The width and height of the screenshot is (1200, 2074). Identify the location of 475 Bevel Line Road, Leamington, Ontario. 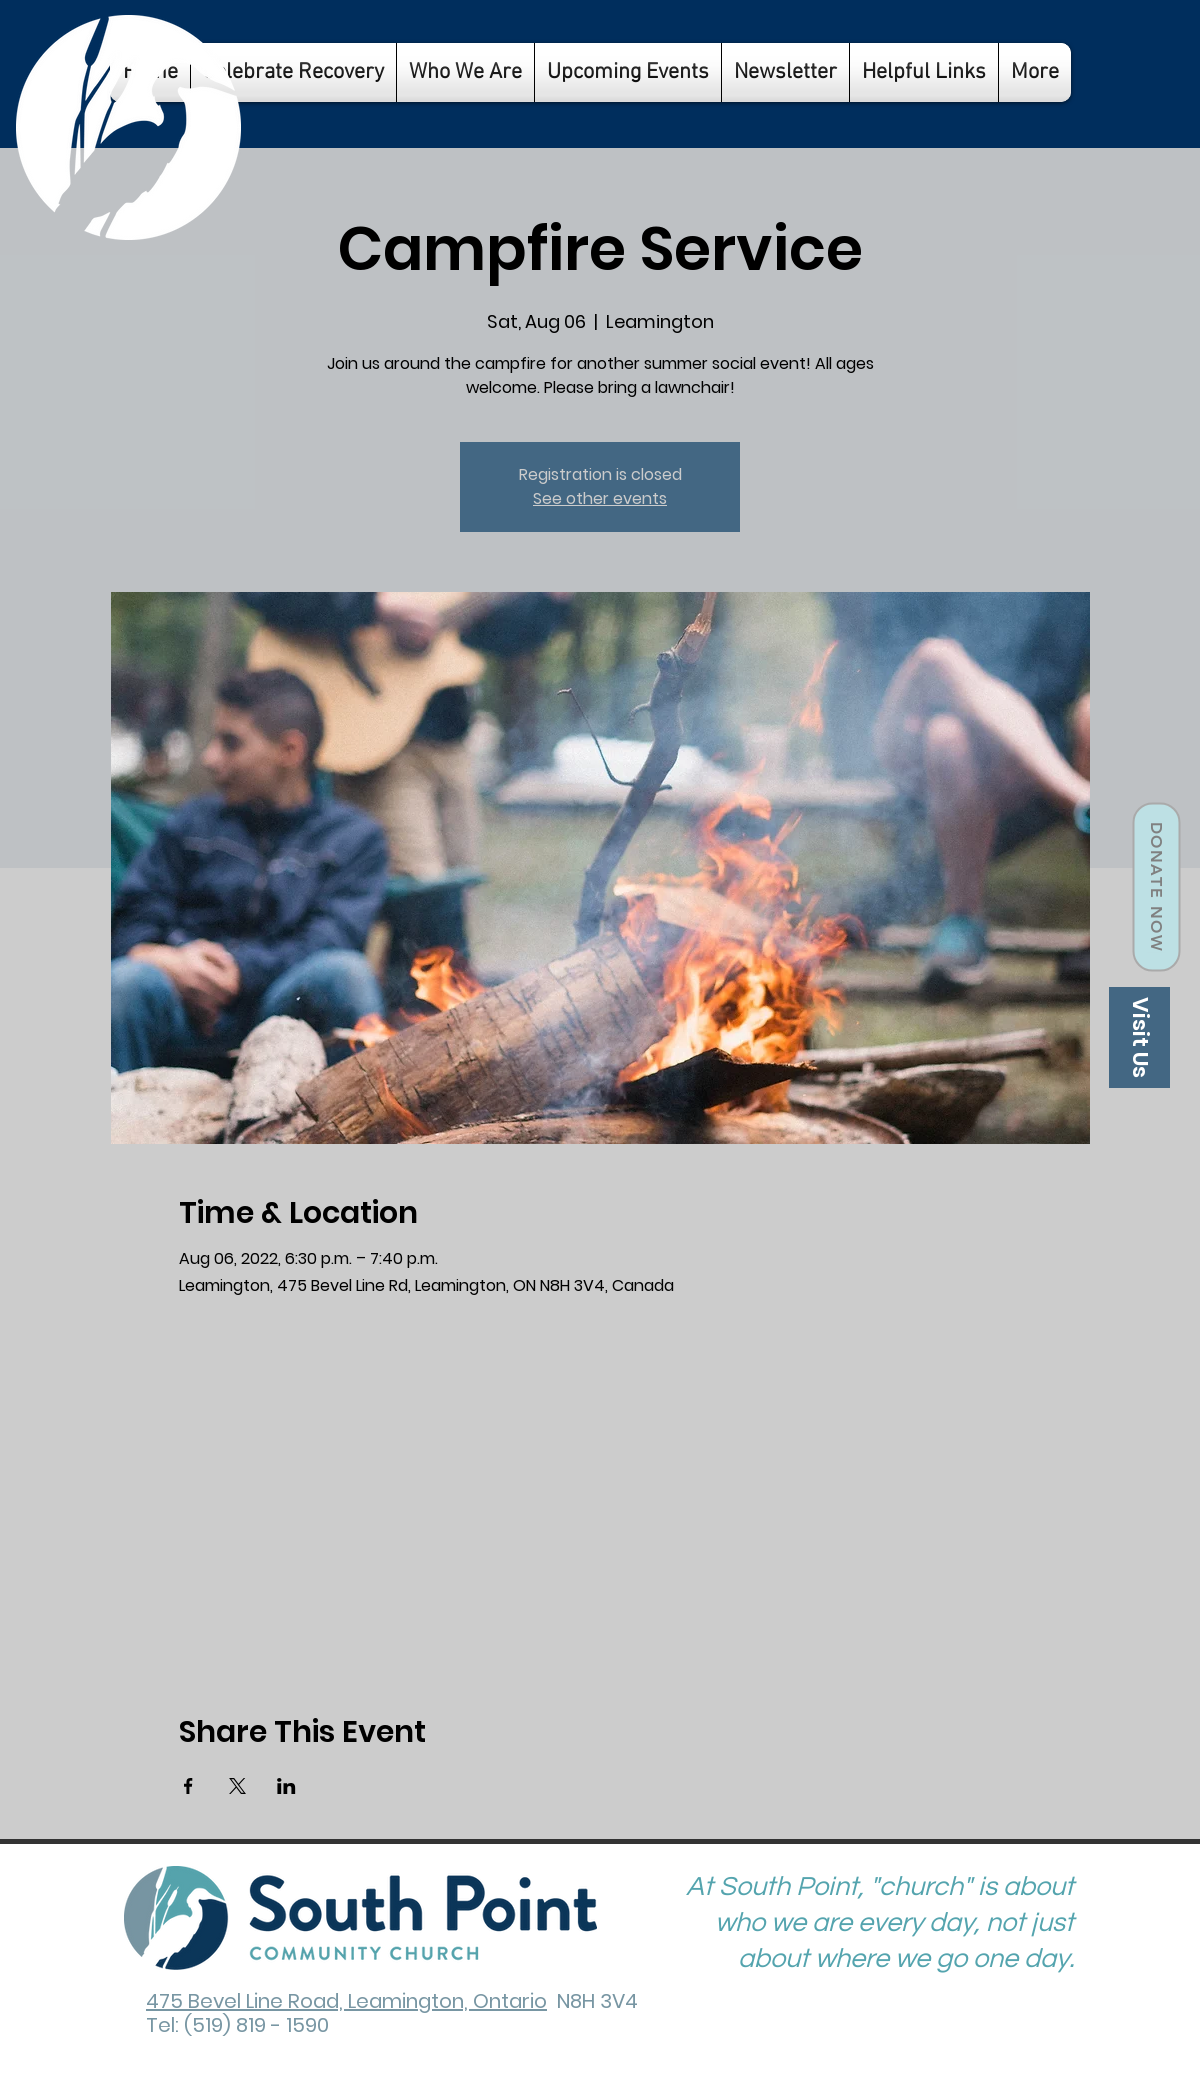
(346, 2001).